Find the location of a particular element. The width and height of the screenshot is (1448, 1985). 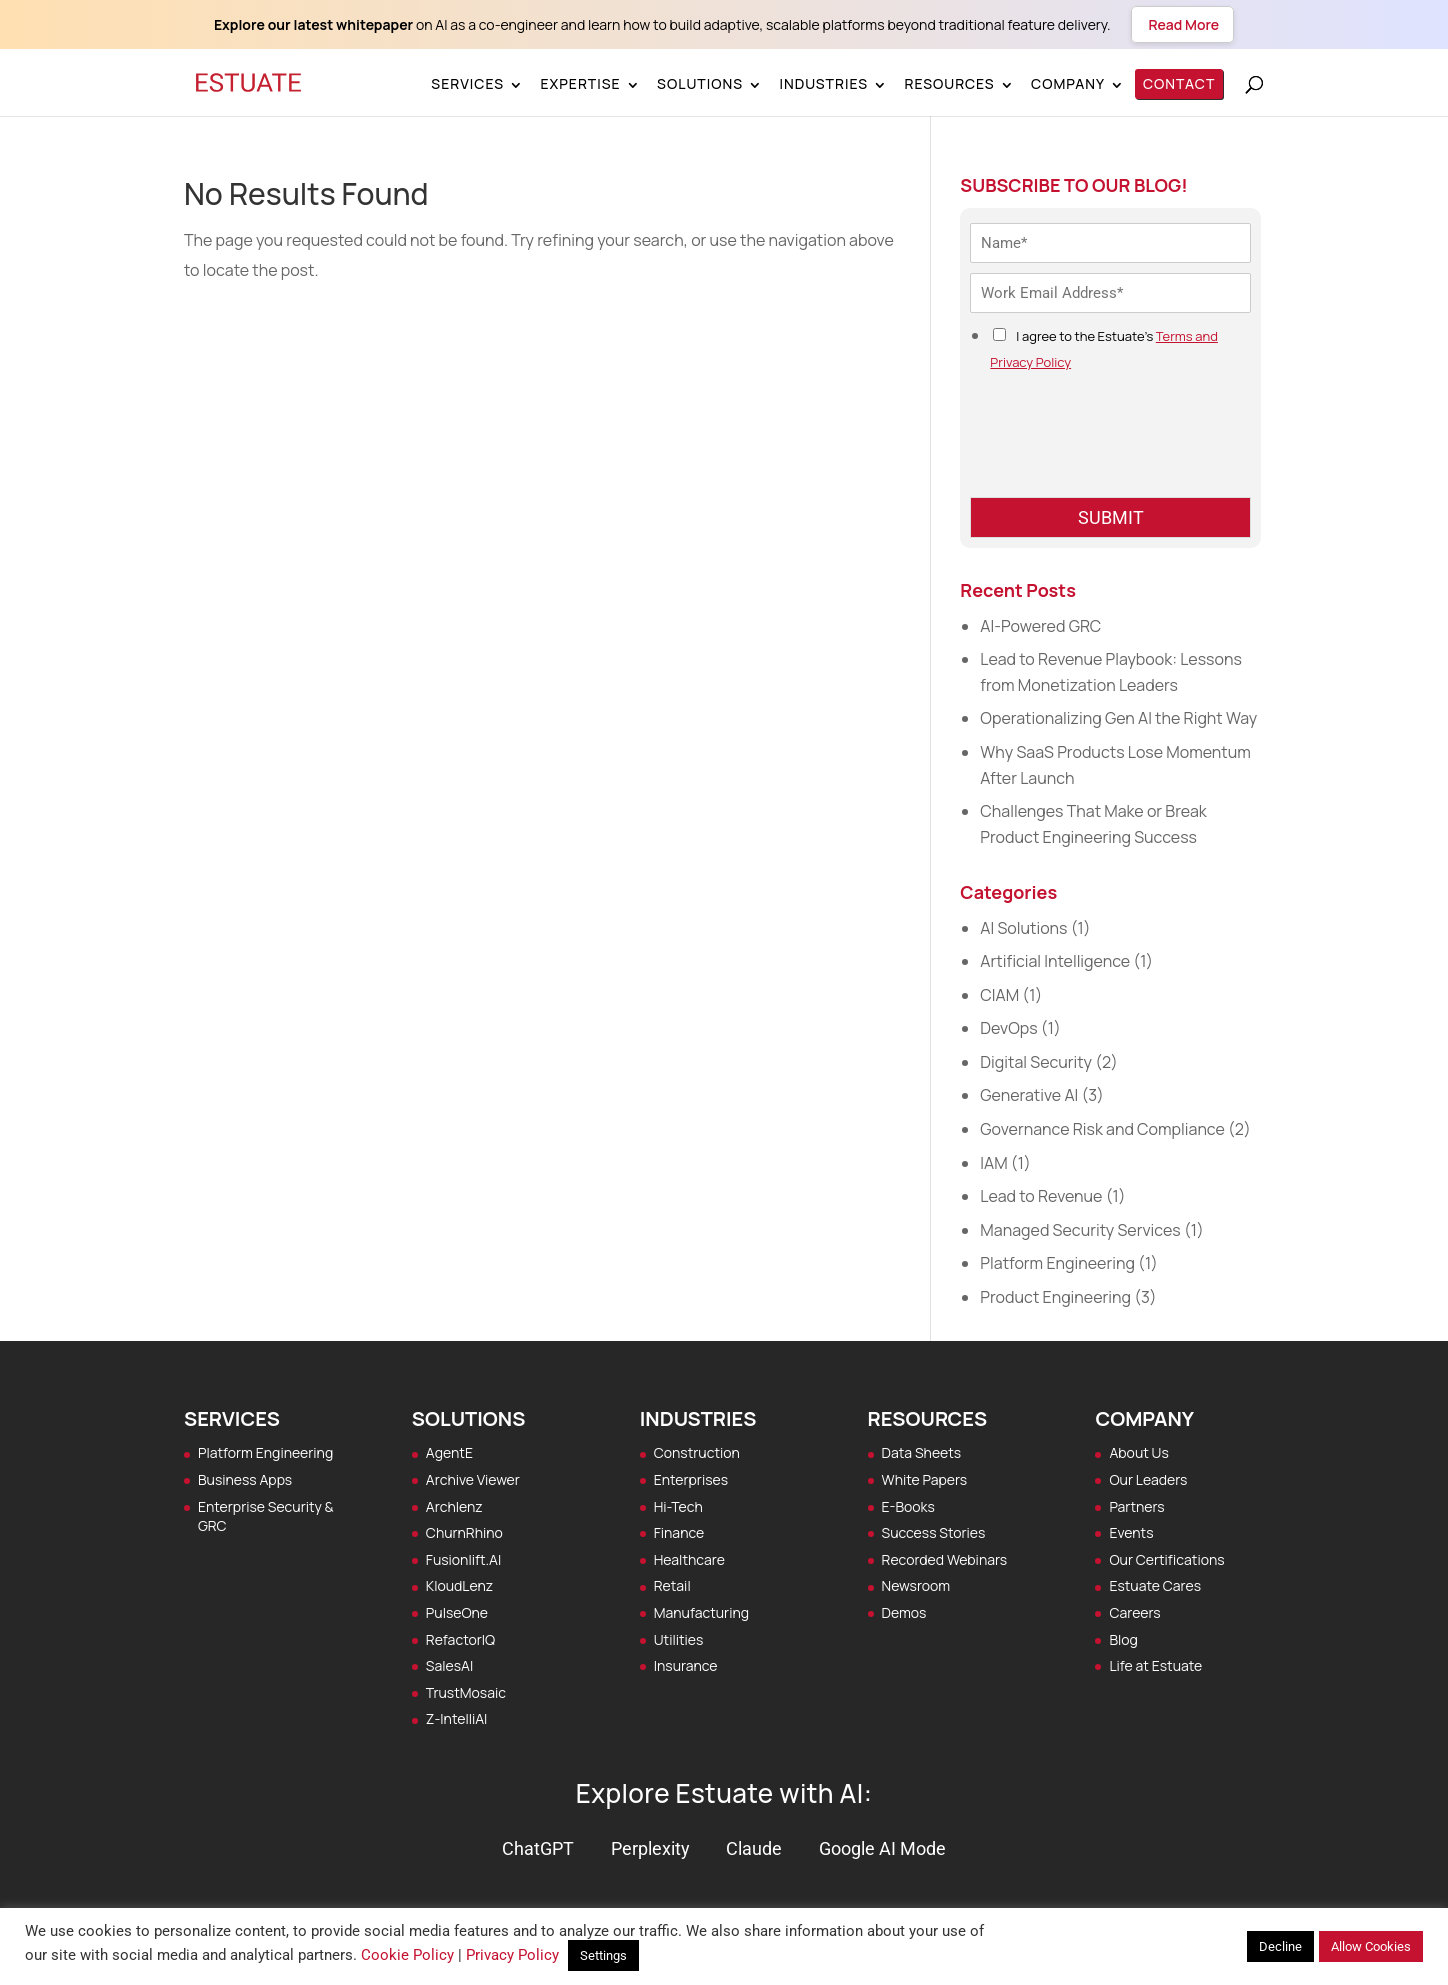

Google AI Mode is located at coordinates (882, 1848).